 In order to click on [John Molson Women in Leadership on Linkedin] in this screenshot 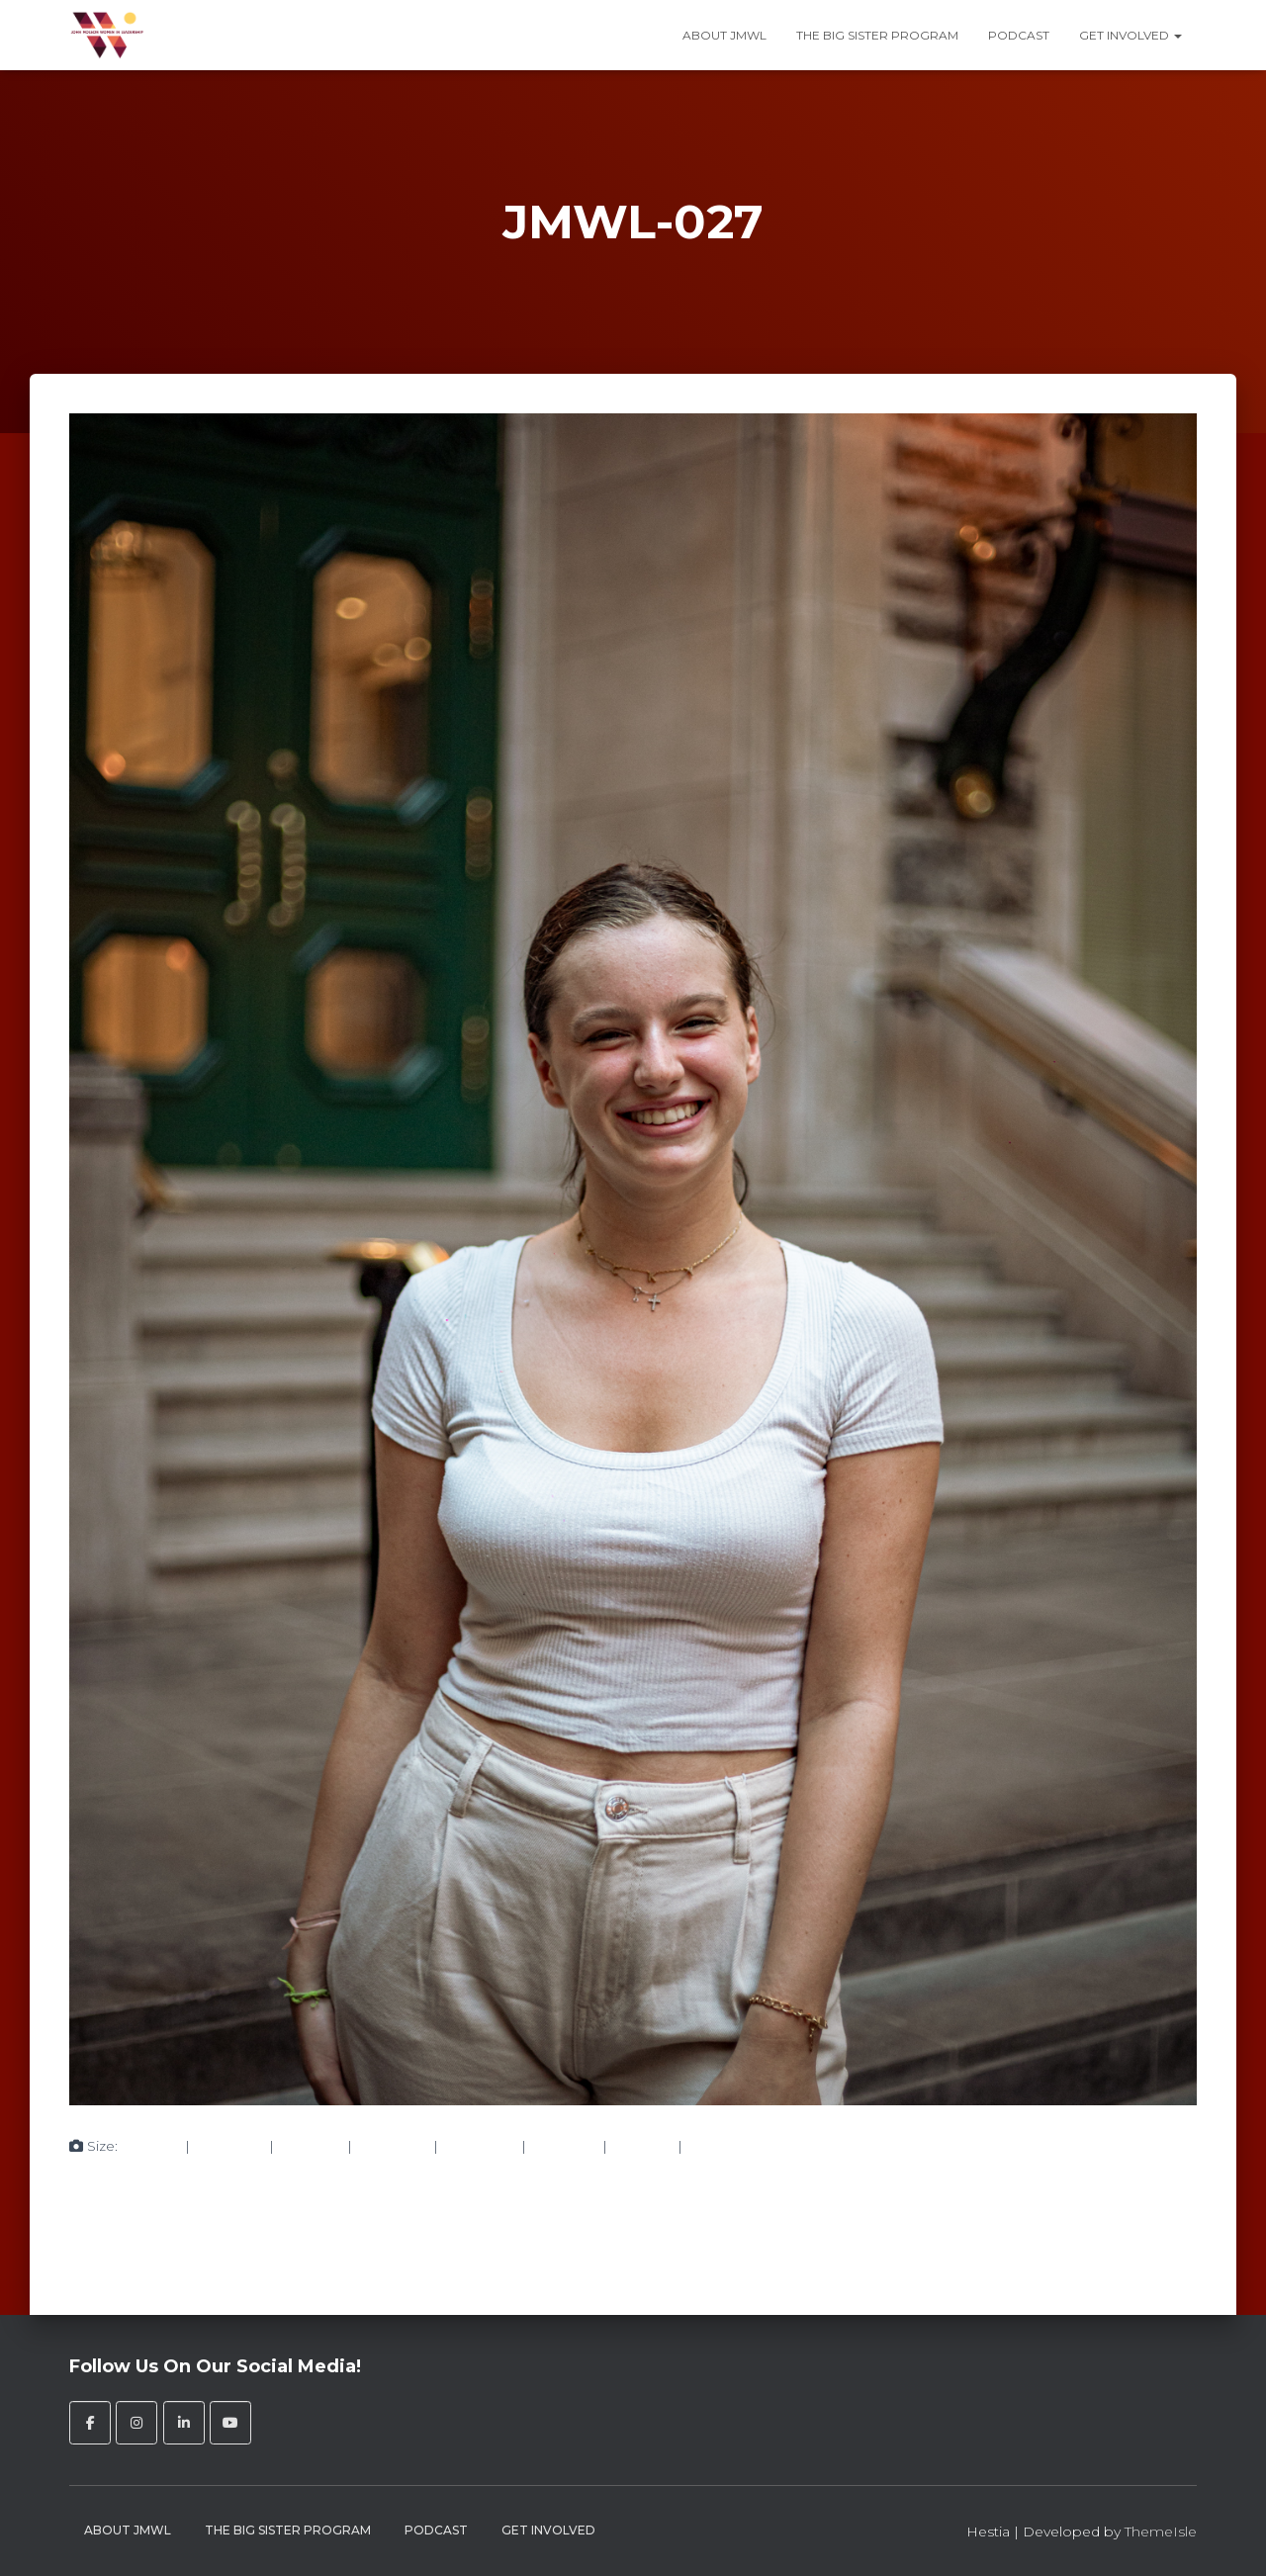, I will do `click(184, 2422)`.